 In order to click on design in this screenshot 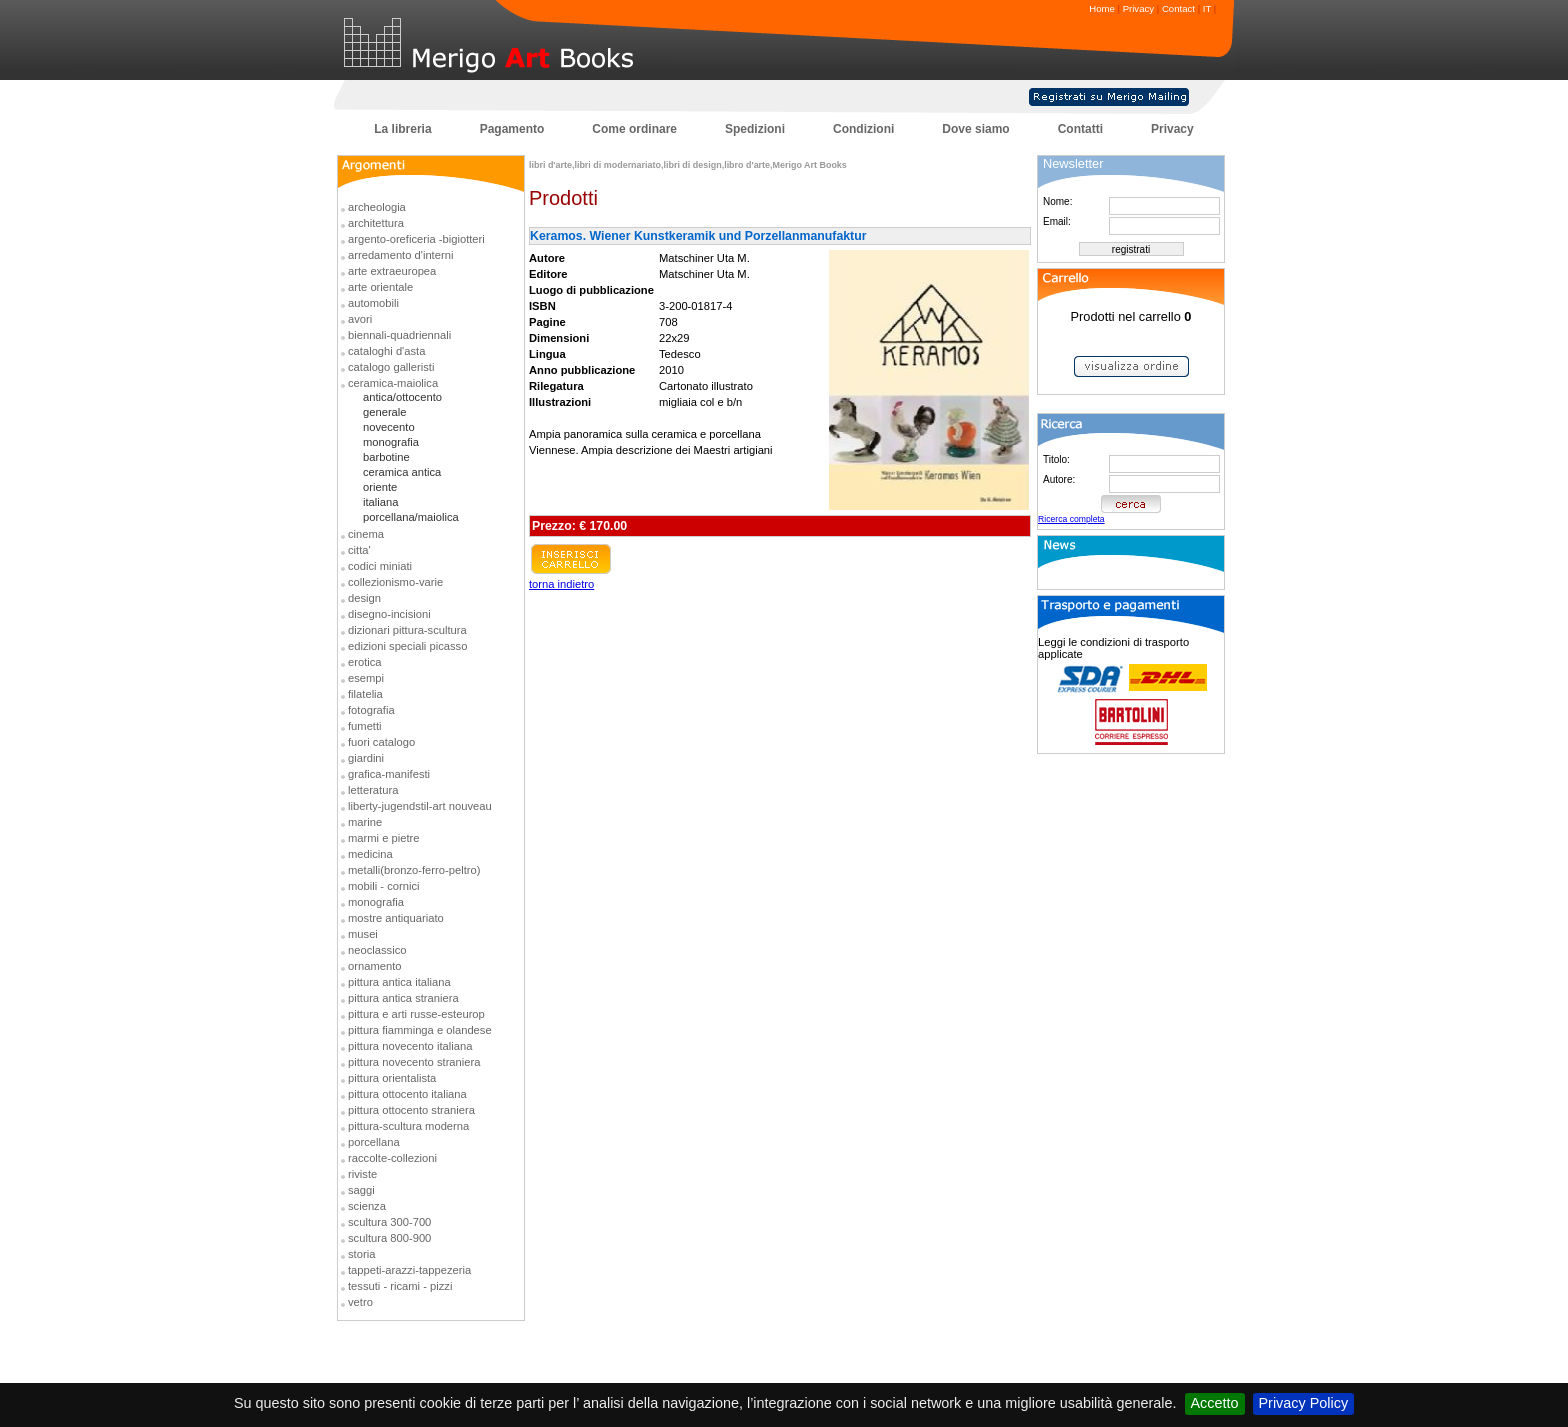, I will do `click(364, 598)`.